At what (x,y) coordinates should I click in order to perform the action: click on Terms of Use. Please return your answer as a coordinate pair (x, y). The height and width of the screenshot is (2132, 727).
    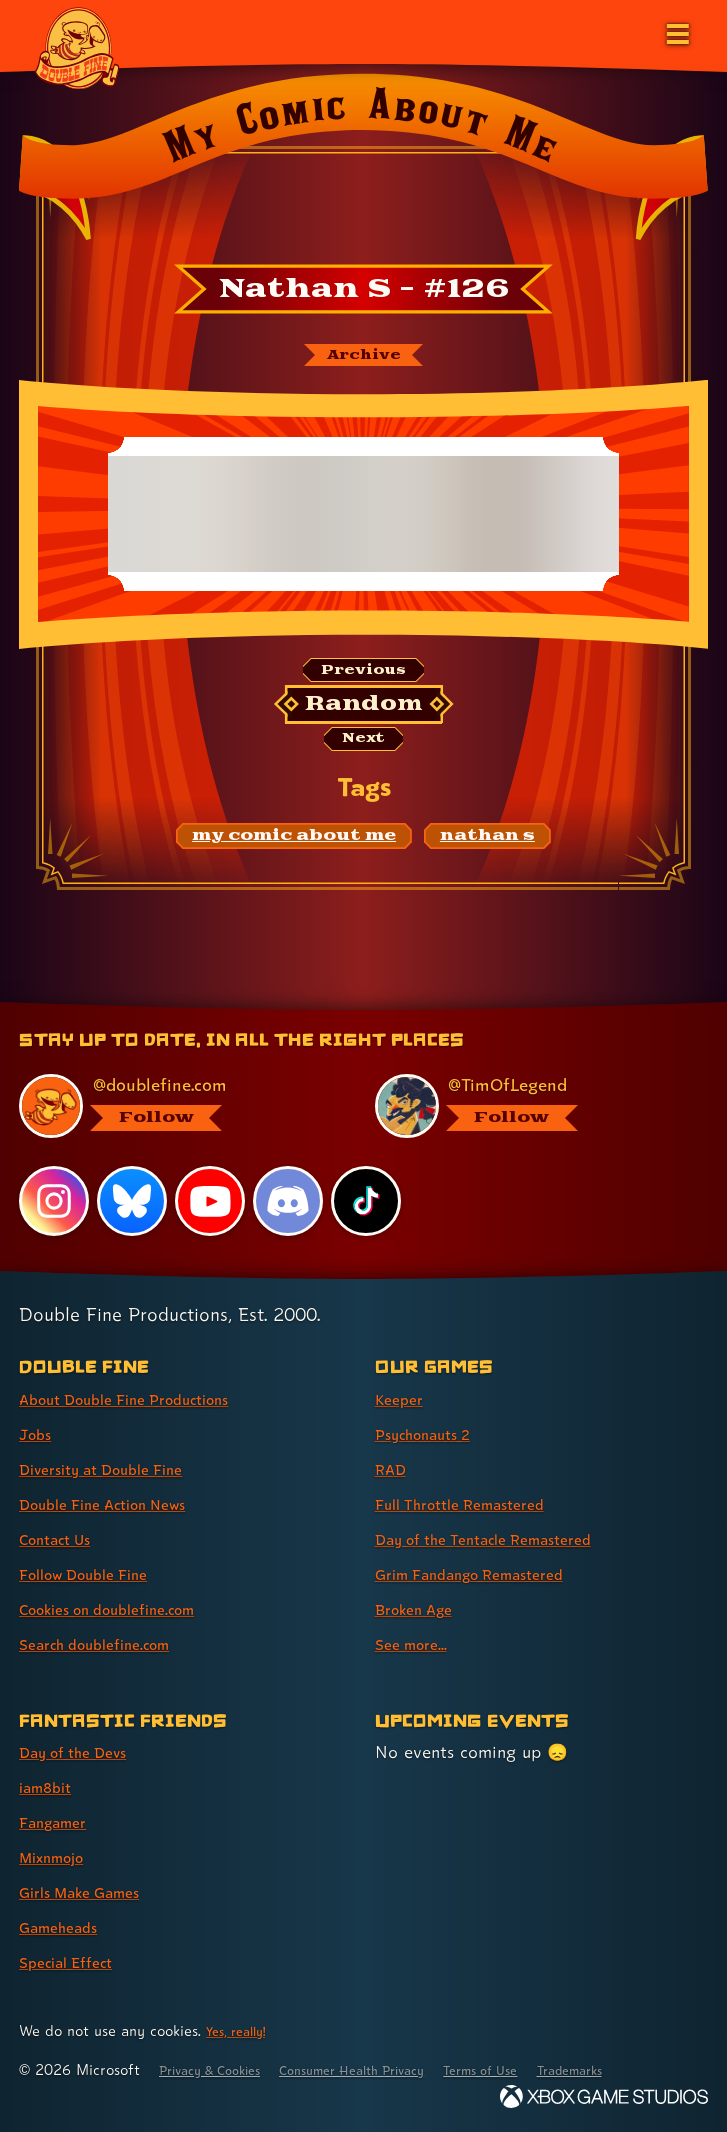
    Looking at the image, I should click on (542, 2069).